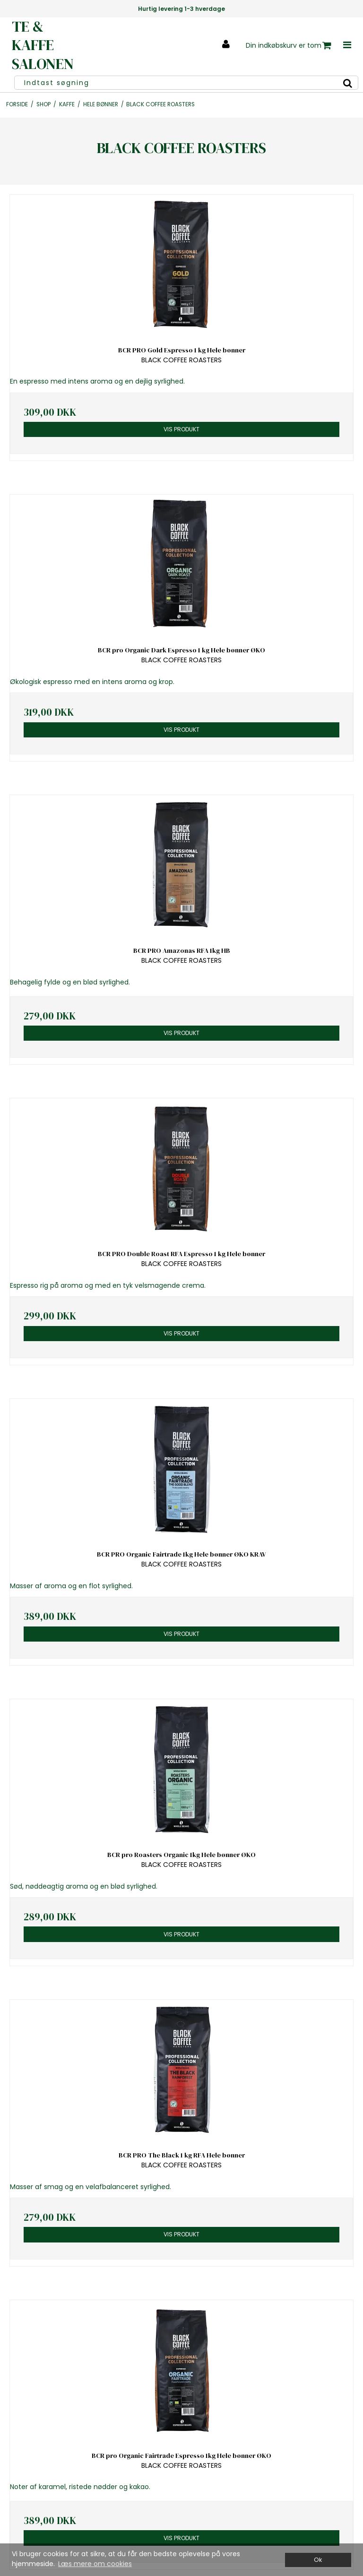  I want to click on Din indkøbskurv er tom, so click(288, 46).